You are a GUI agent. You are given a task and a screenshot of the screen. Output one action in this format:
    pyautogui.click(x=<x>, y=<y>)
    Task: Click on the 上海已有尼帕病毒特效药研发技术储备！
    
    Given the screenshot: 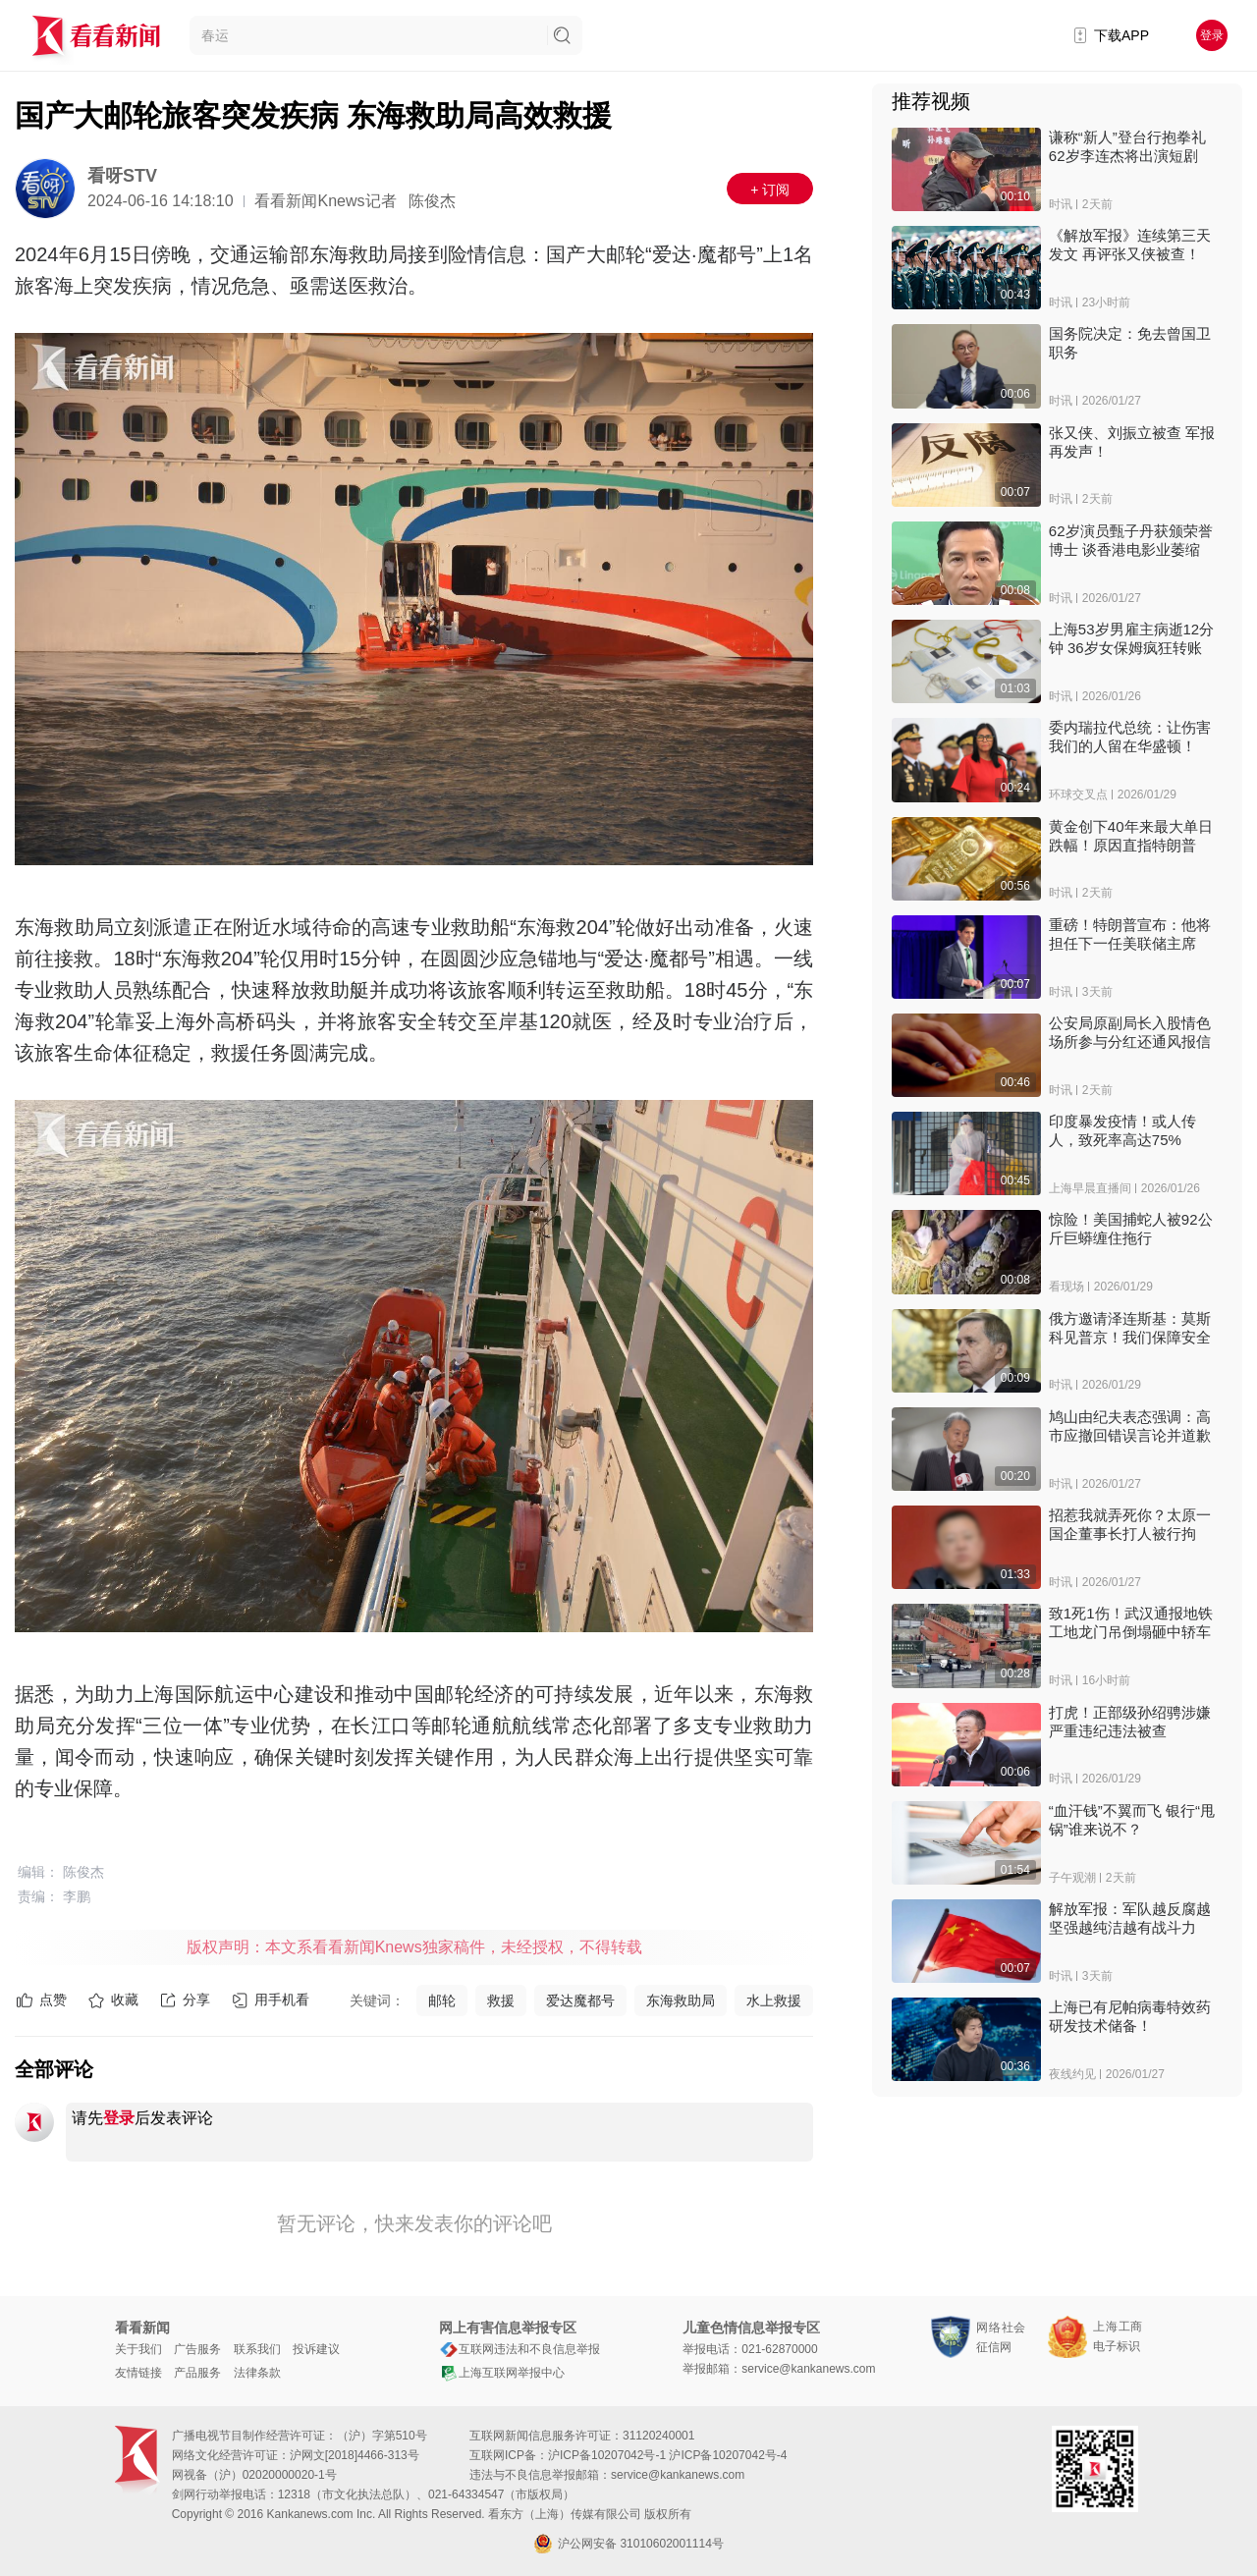 What is the action you would take?
    pyautogui.click(x=1130, y=2016)
    